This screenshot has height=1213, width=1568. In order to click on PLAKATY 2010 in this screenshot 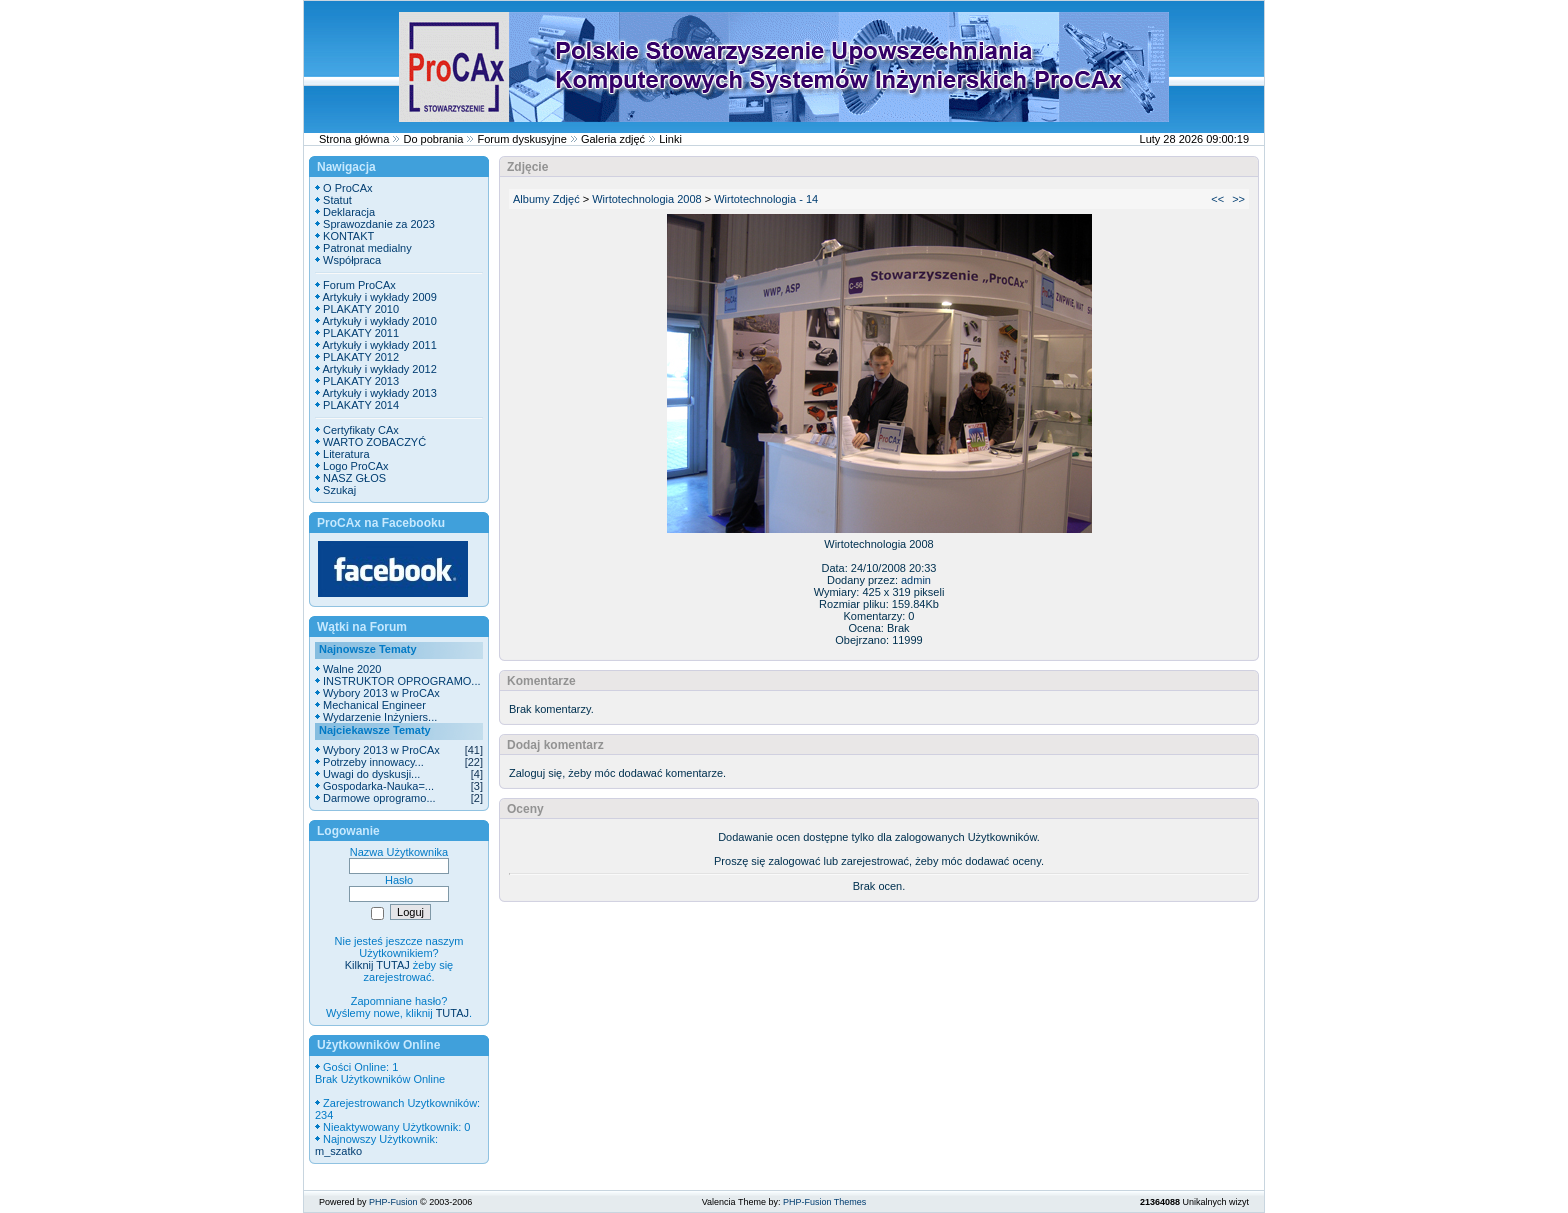, I will do `click(361, 309)`.